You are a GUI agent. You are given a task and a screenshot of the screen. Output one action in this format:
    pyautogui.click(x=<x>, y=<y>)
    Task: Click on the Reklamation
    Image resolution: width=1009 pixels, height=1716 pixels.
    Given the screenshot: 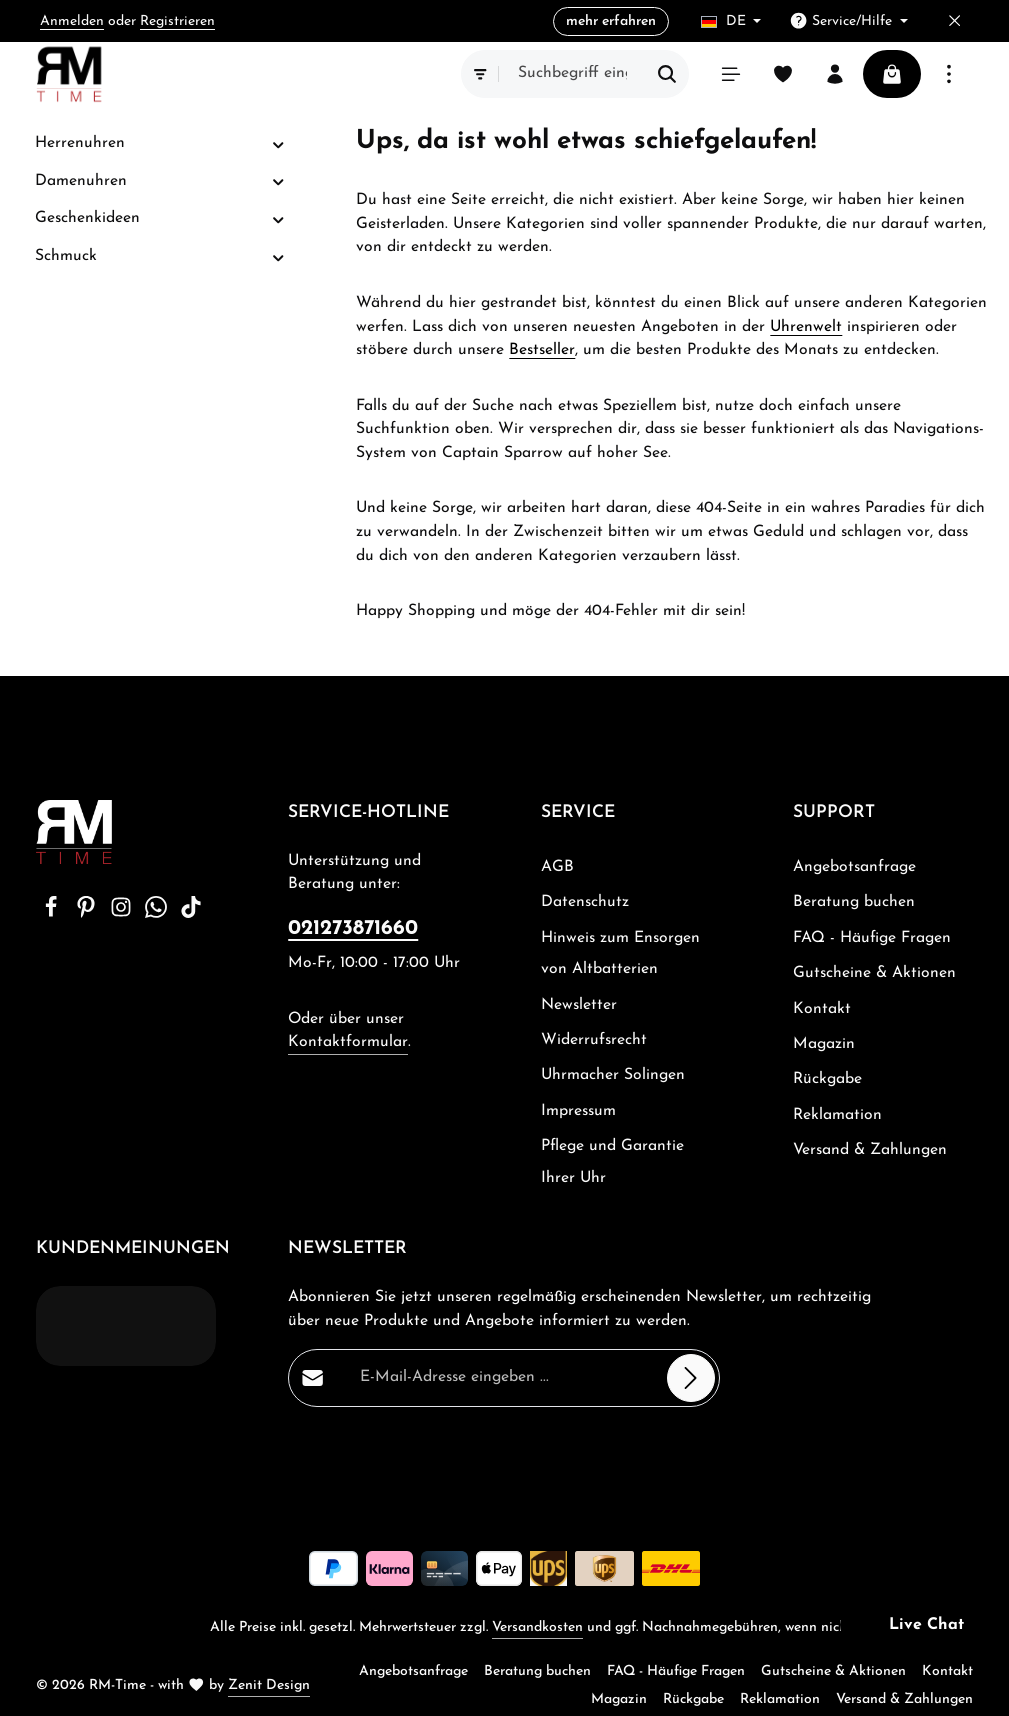 What is the action you would take?
    pyautogui.click(x=837, y=1115)
    